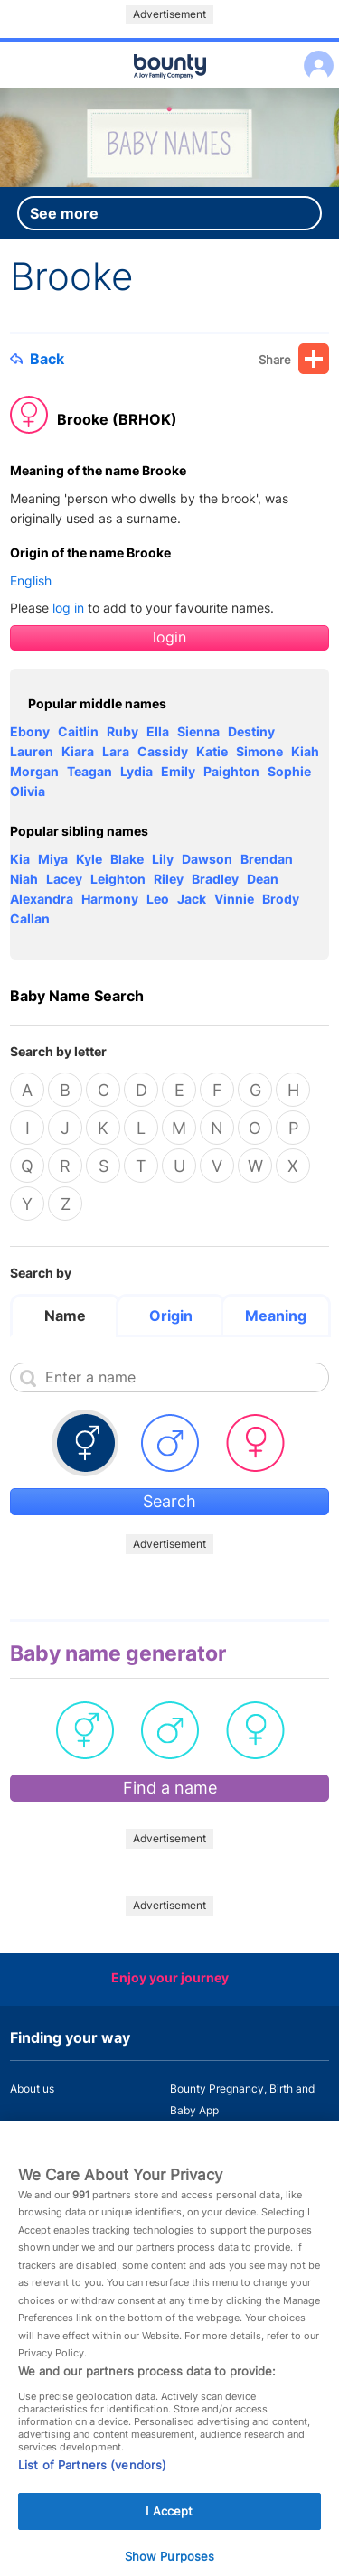 This screenshot has width=339, height=2576. I want to click on Caitlin, so click(78, 731).